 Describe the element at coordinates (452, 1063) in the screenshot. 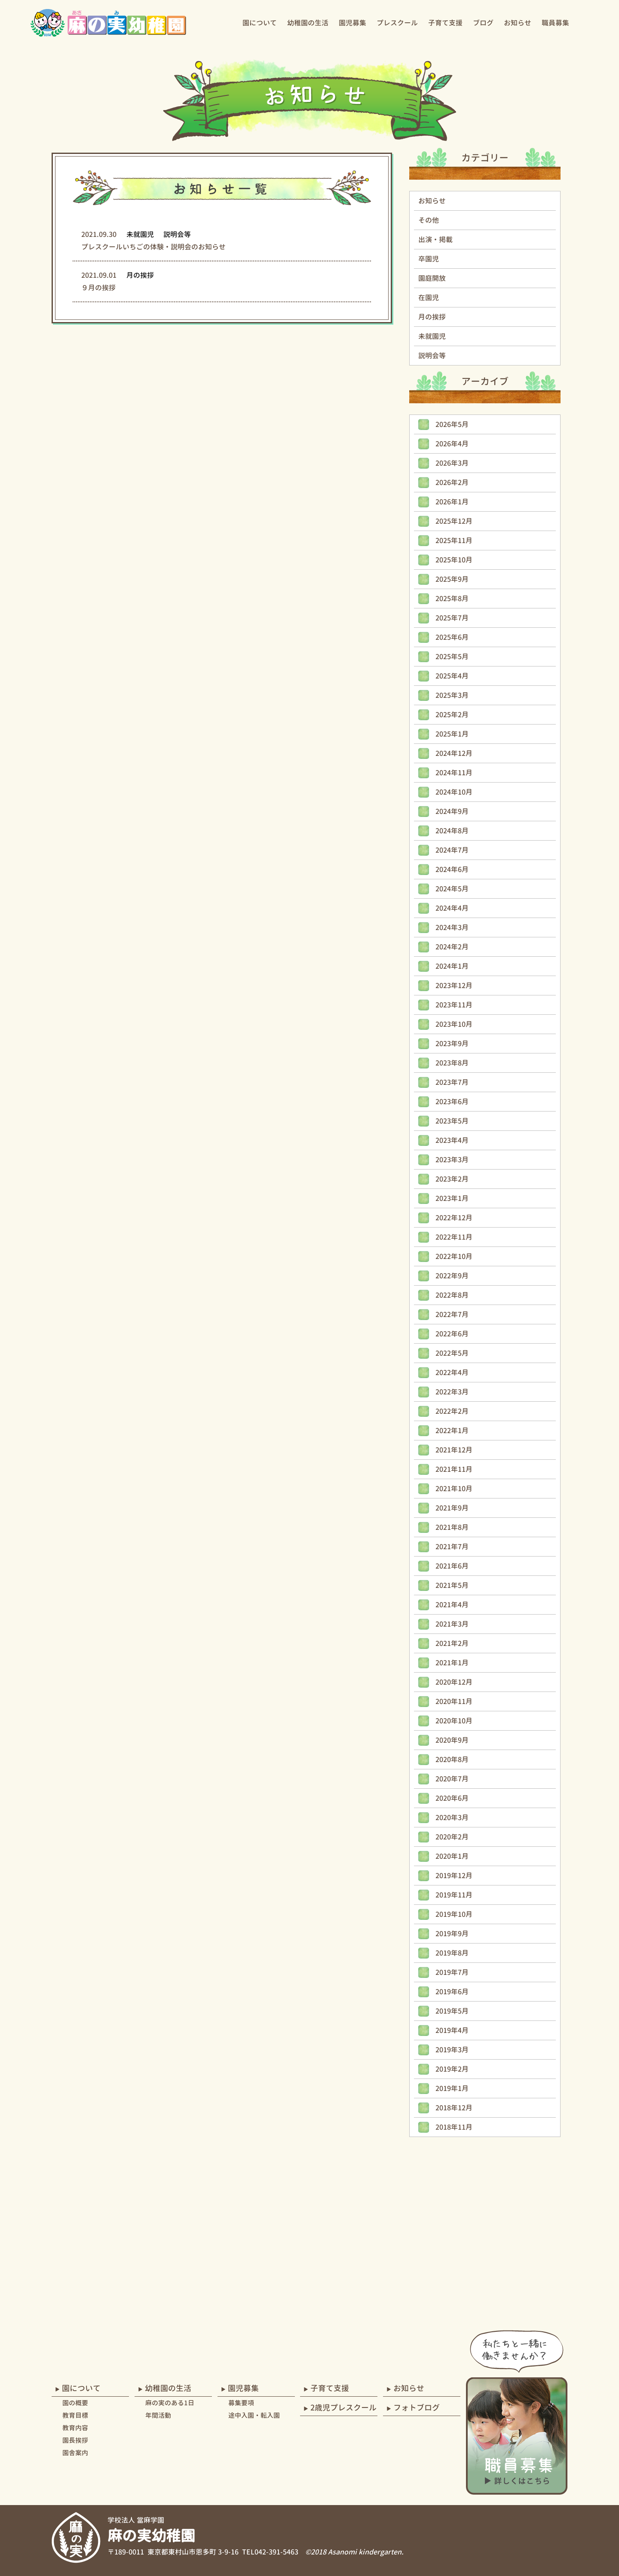

I see `2023年8月` at that location.